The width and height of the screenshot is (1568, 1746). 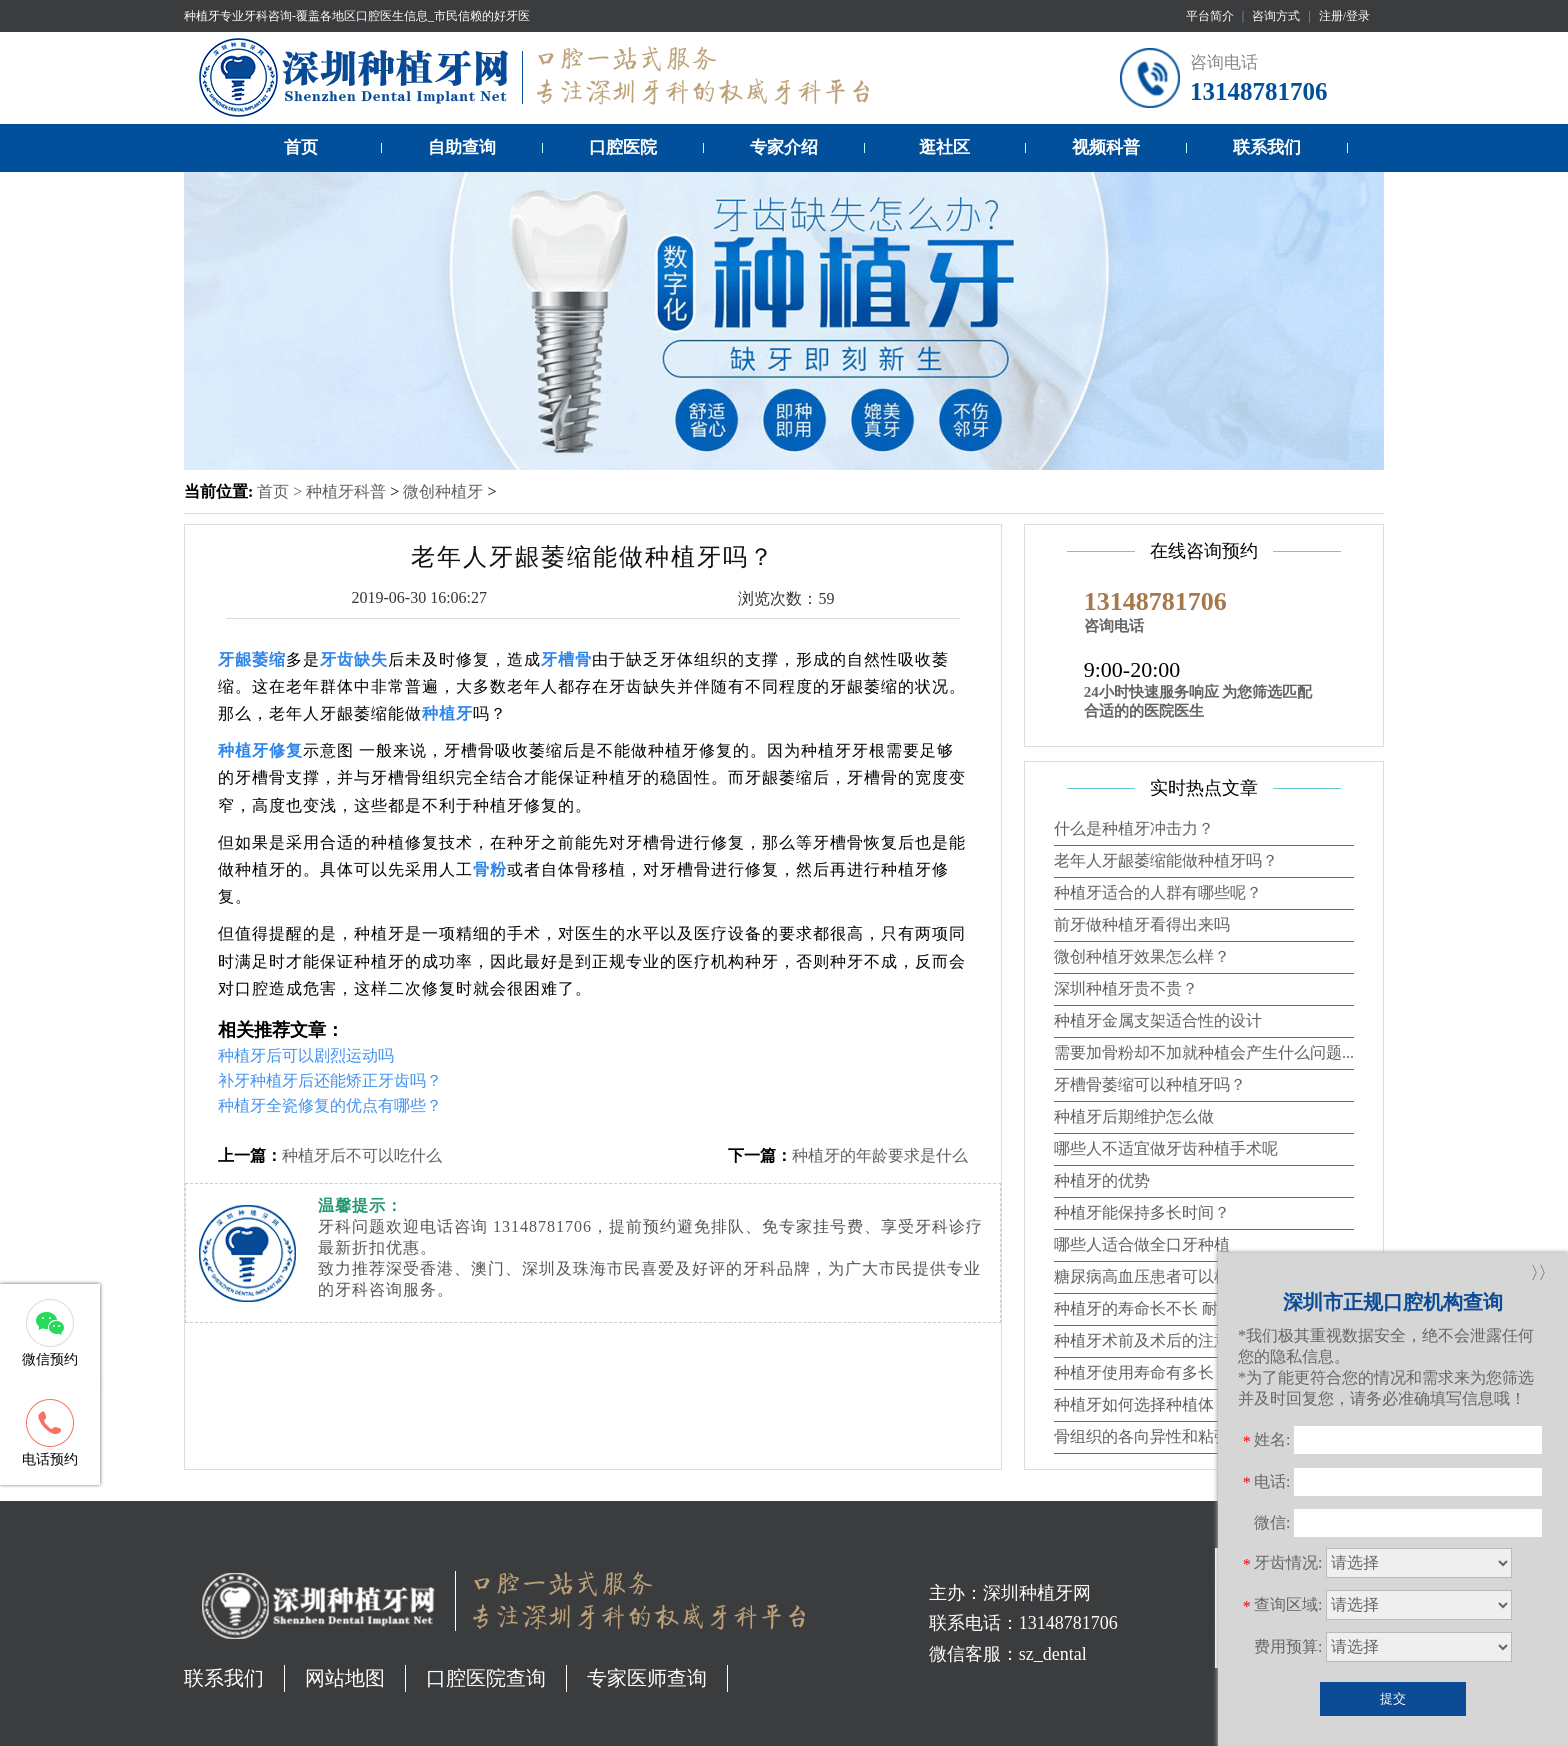 What do you see at coordinates (1158, 892) in the screenshot?
I see `种植牙适合的人群有哪些呢？` at bounding box center [1158, 892].